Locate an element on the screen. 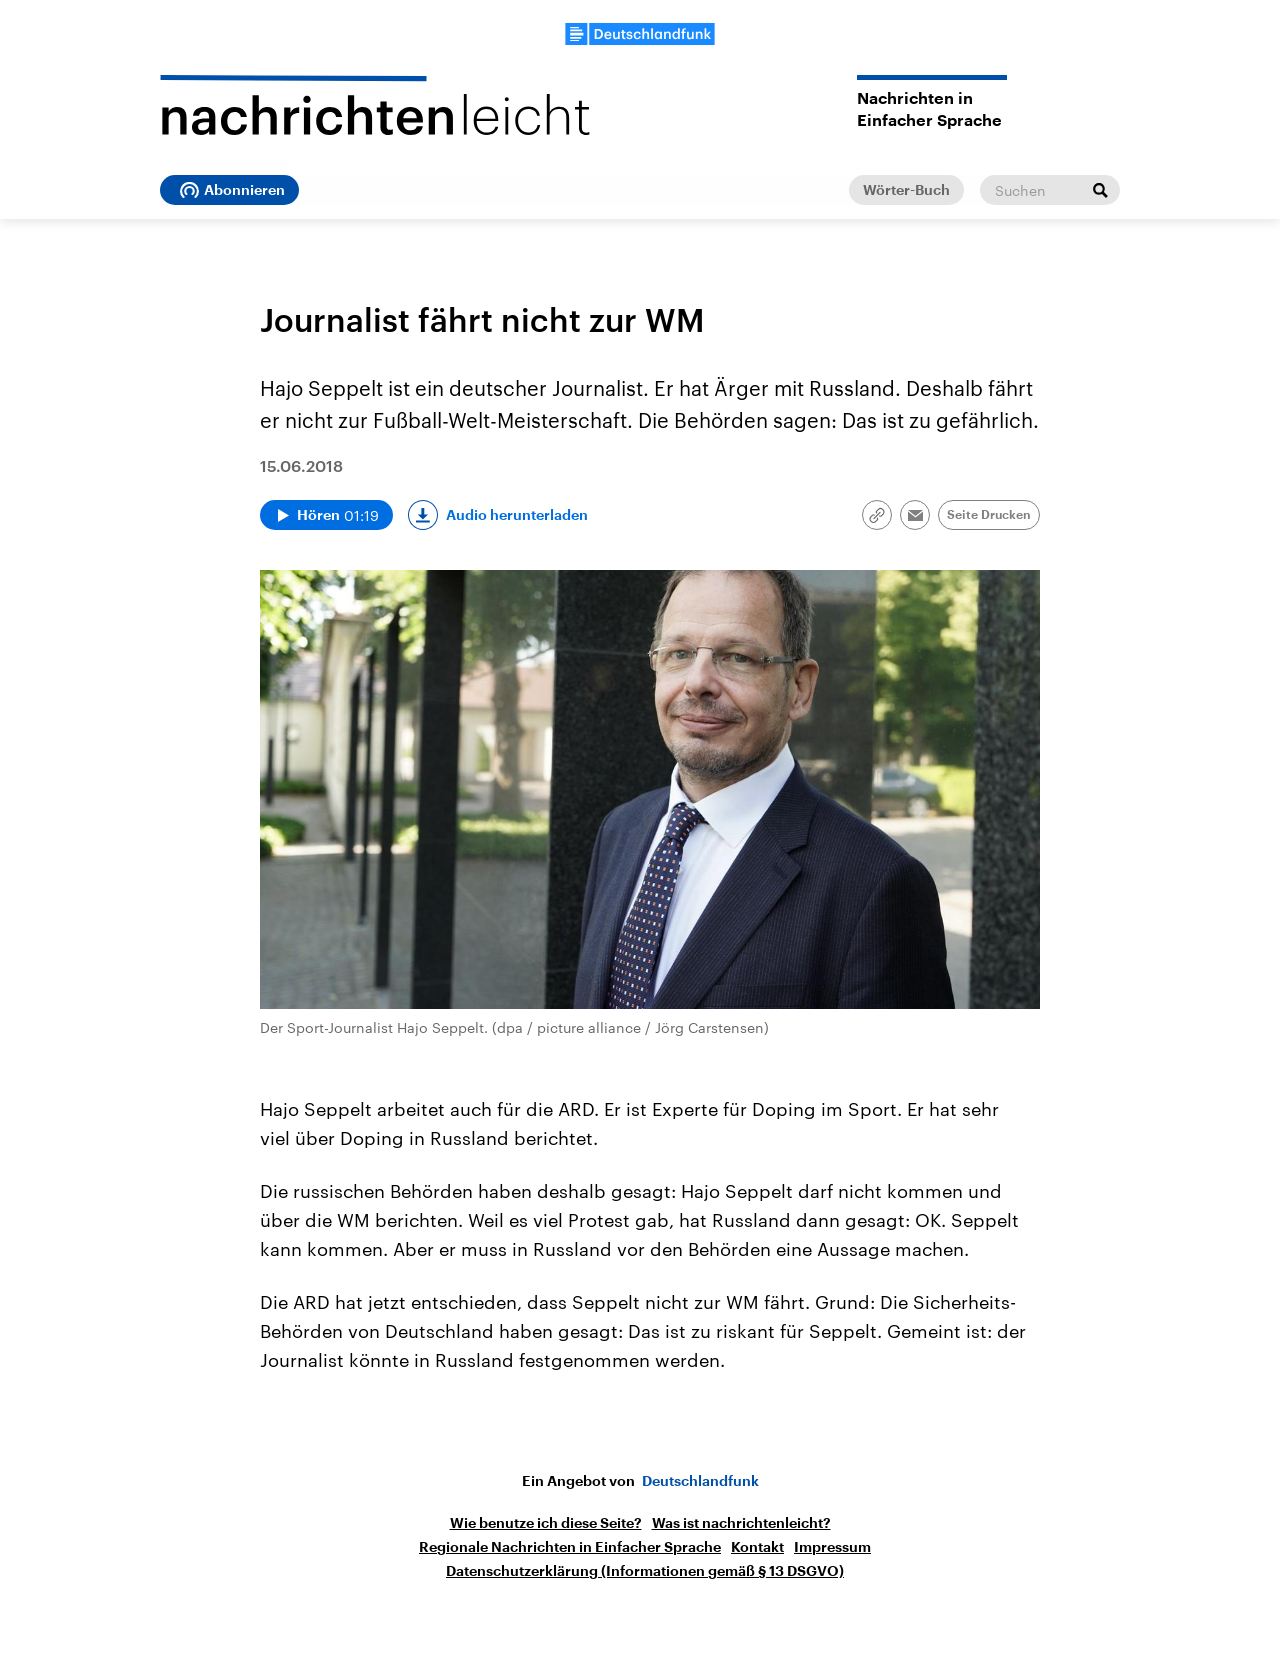  Deutschlandfunk is located at coordinates (700, 1481).